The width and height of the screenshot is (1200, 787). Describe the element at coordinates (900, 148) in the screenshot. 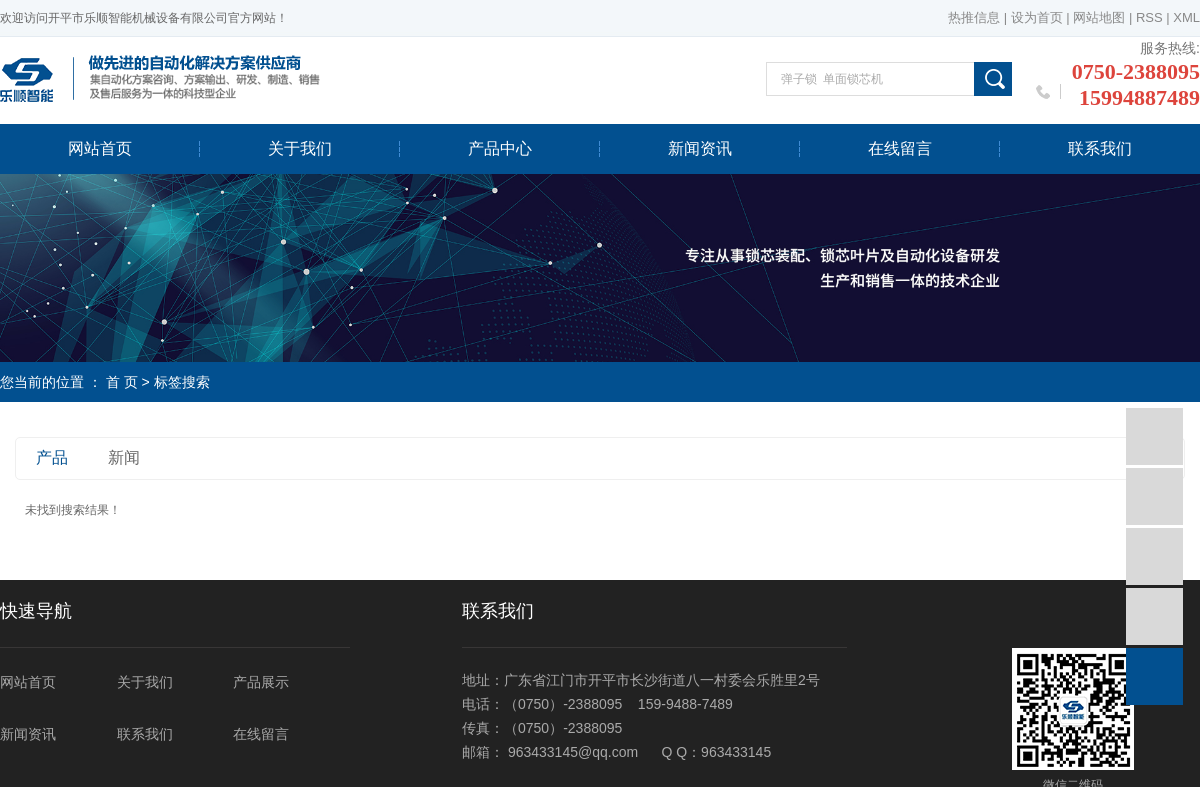

I see `在线留言` at that location.